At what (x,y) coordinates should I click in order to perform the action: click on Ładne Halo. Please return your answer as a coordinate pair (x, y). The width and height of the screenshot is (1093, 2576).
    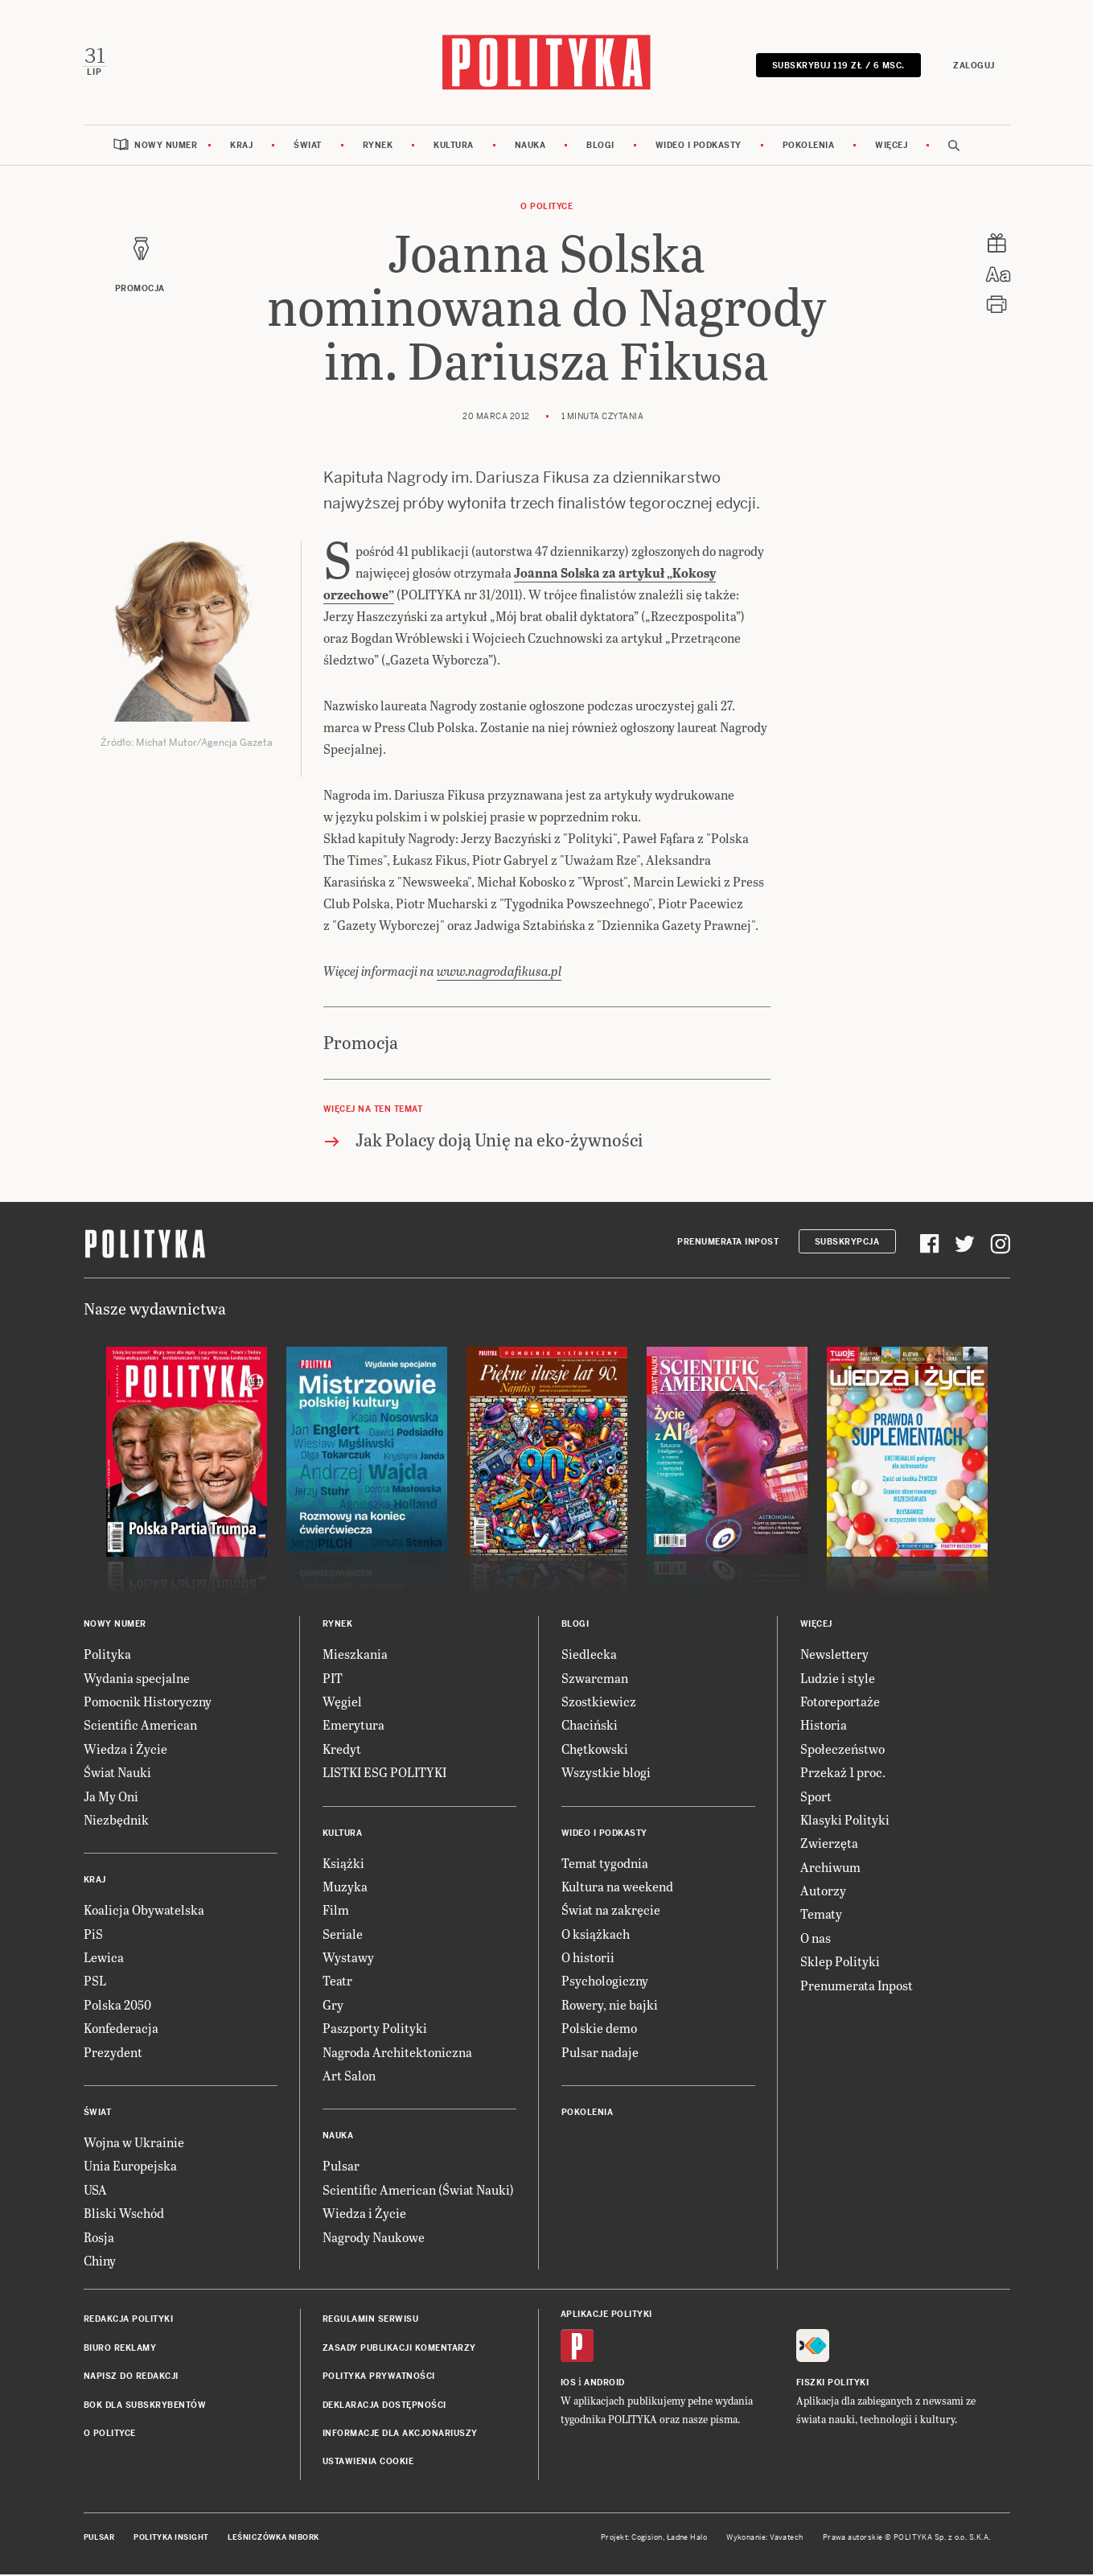
    Looking at the image, I should click on (687, 2539).